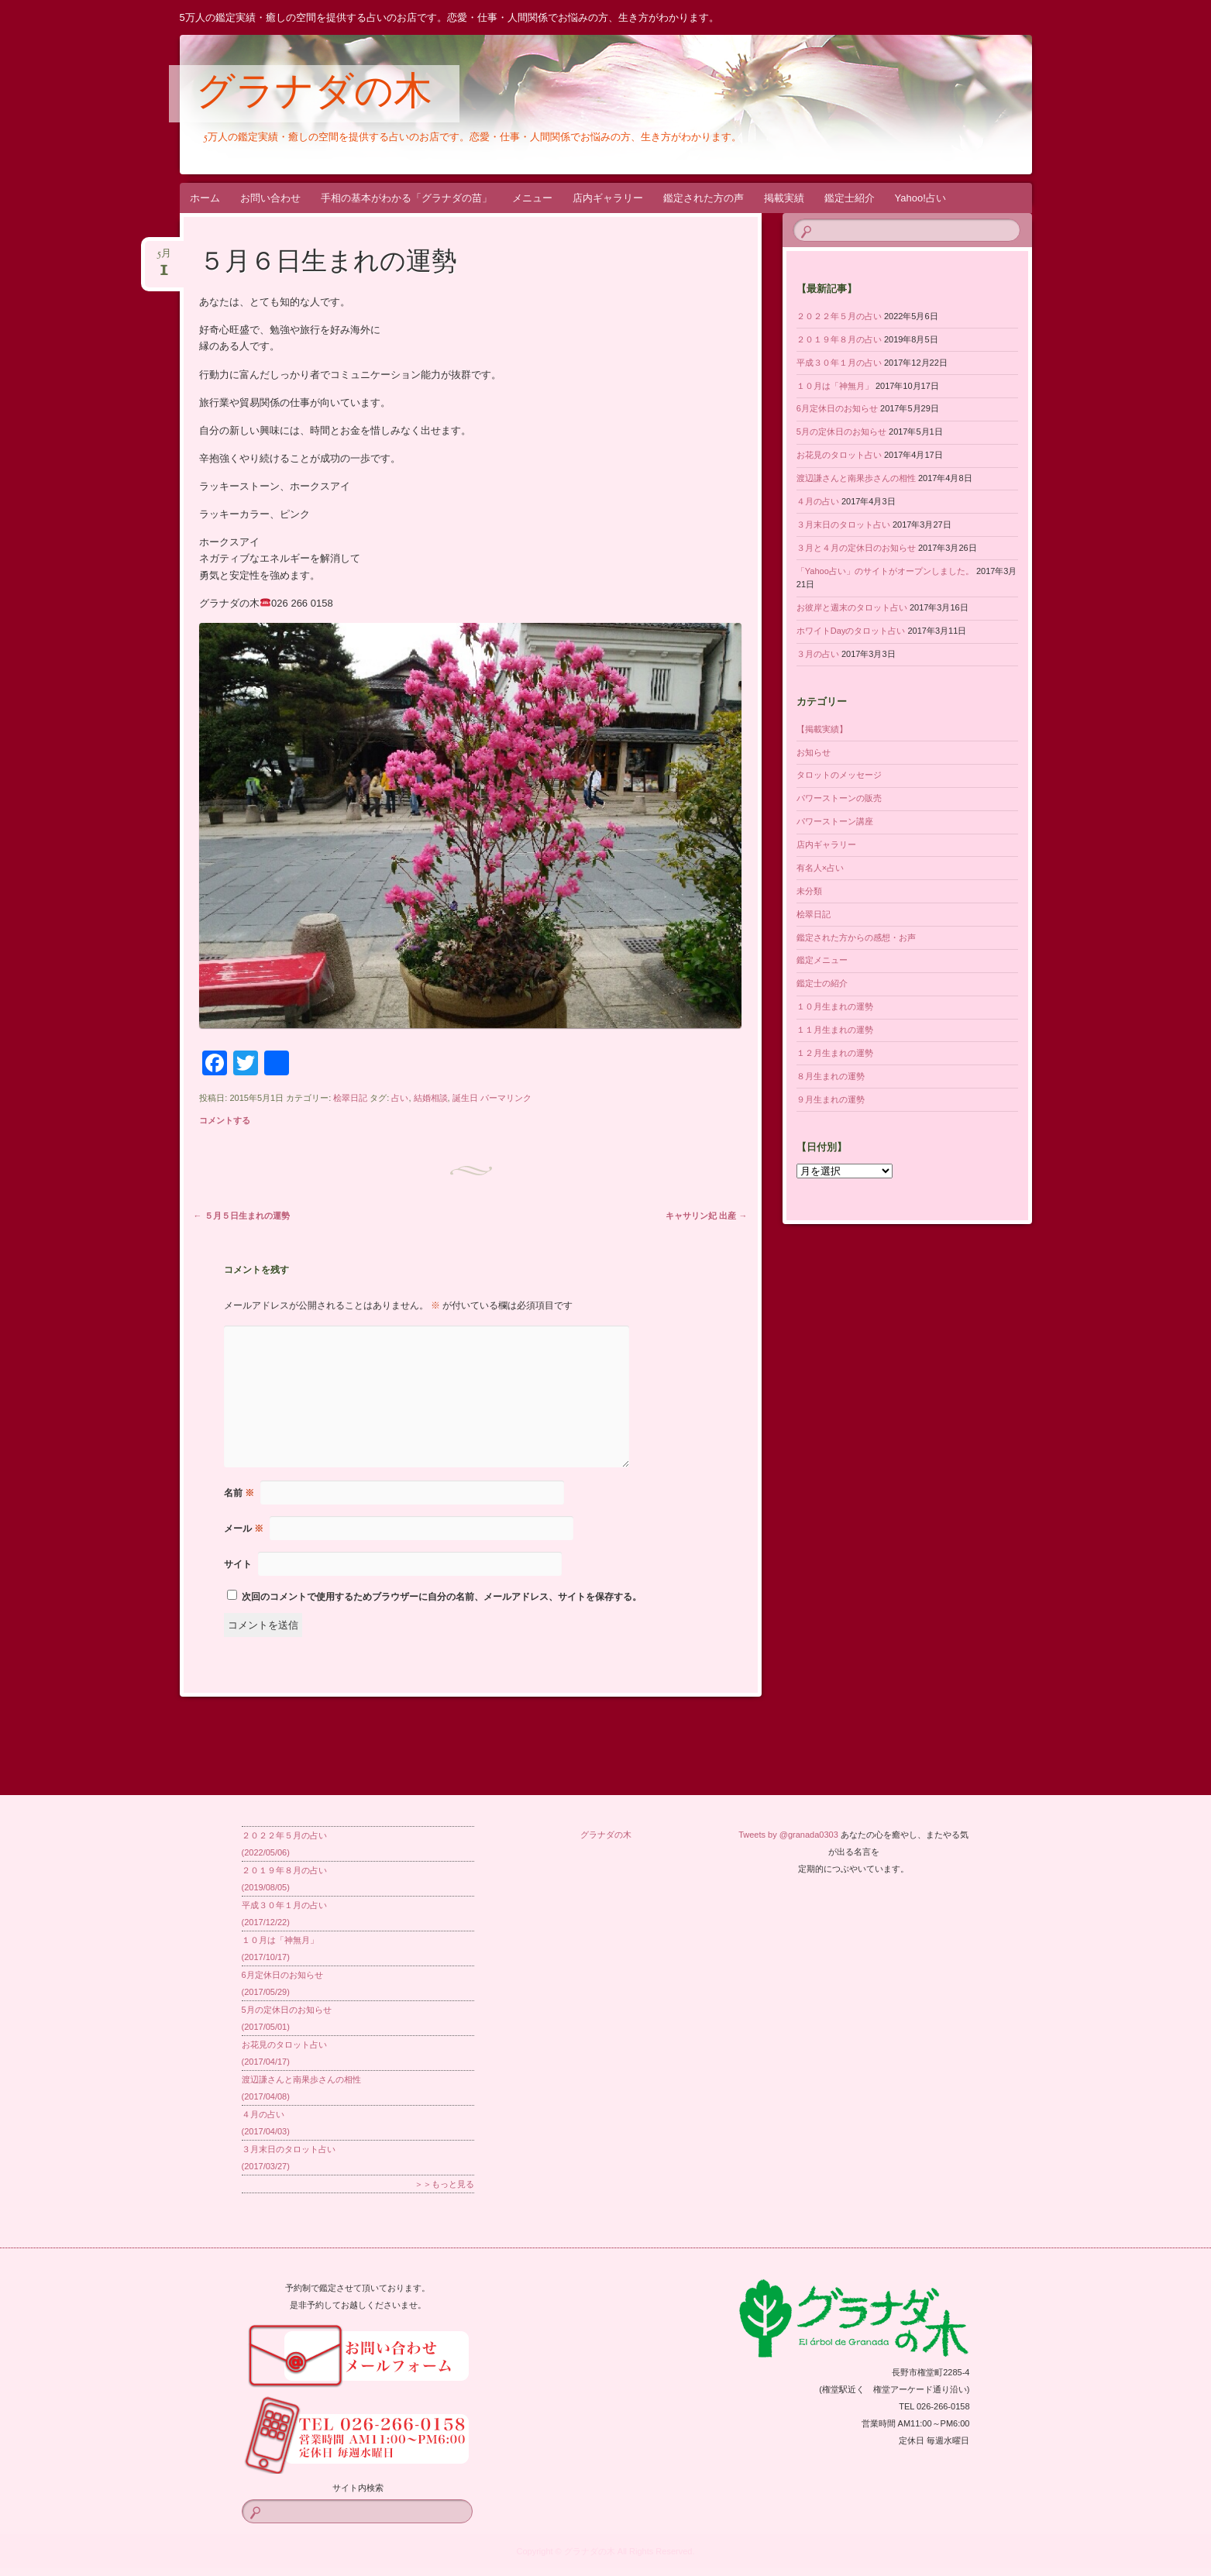 This screenshot has height=2576, width=1211. What do you see at coordinates (270, 198) in the screenshot?
I see `お問い合わせ` at bounding box center [270, 198].